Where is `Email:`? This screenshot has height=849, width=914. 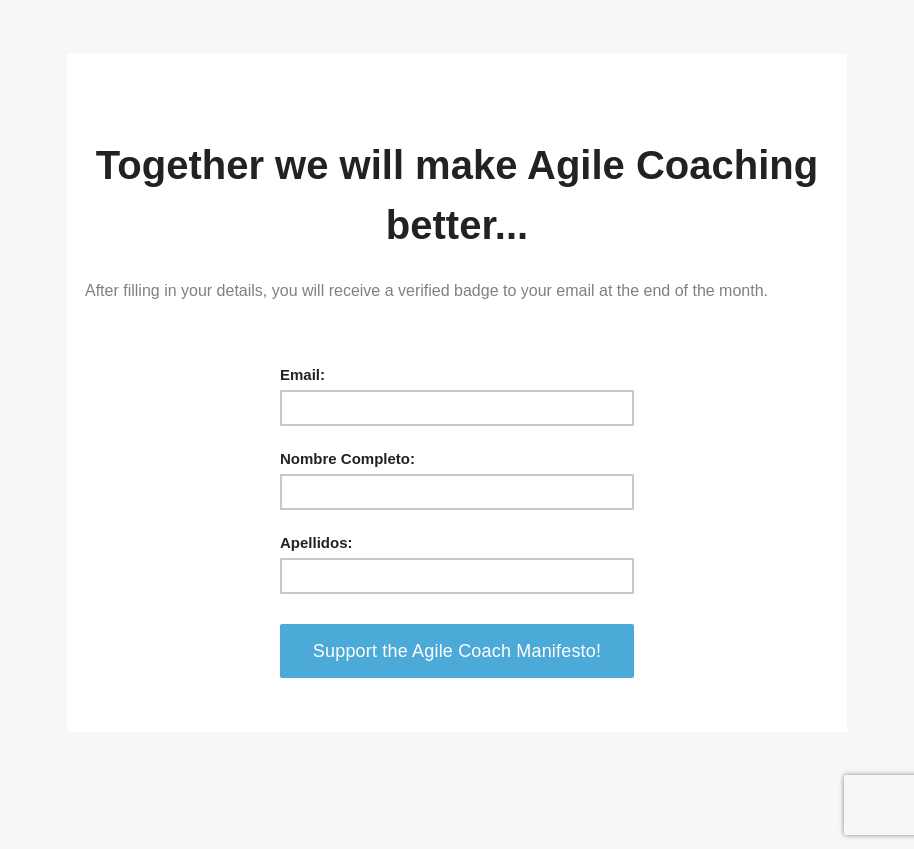
Email: is located at coordinates (302, 374).